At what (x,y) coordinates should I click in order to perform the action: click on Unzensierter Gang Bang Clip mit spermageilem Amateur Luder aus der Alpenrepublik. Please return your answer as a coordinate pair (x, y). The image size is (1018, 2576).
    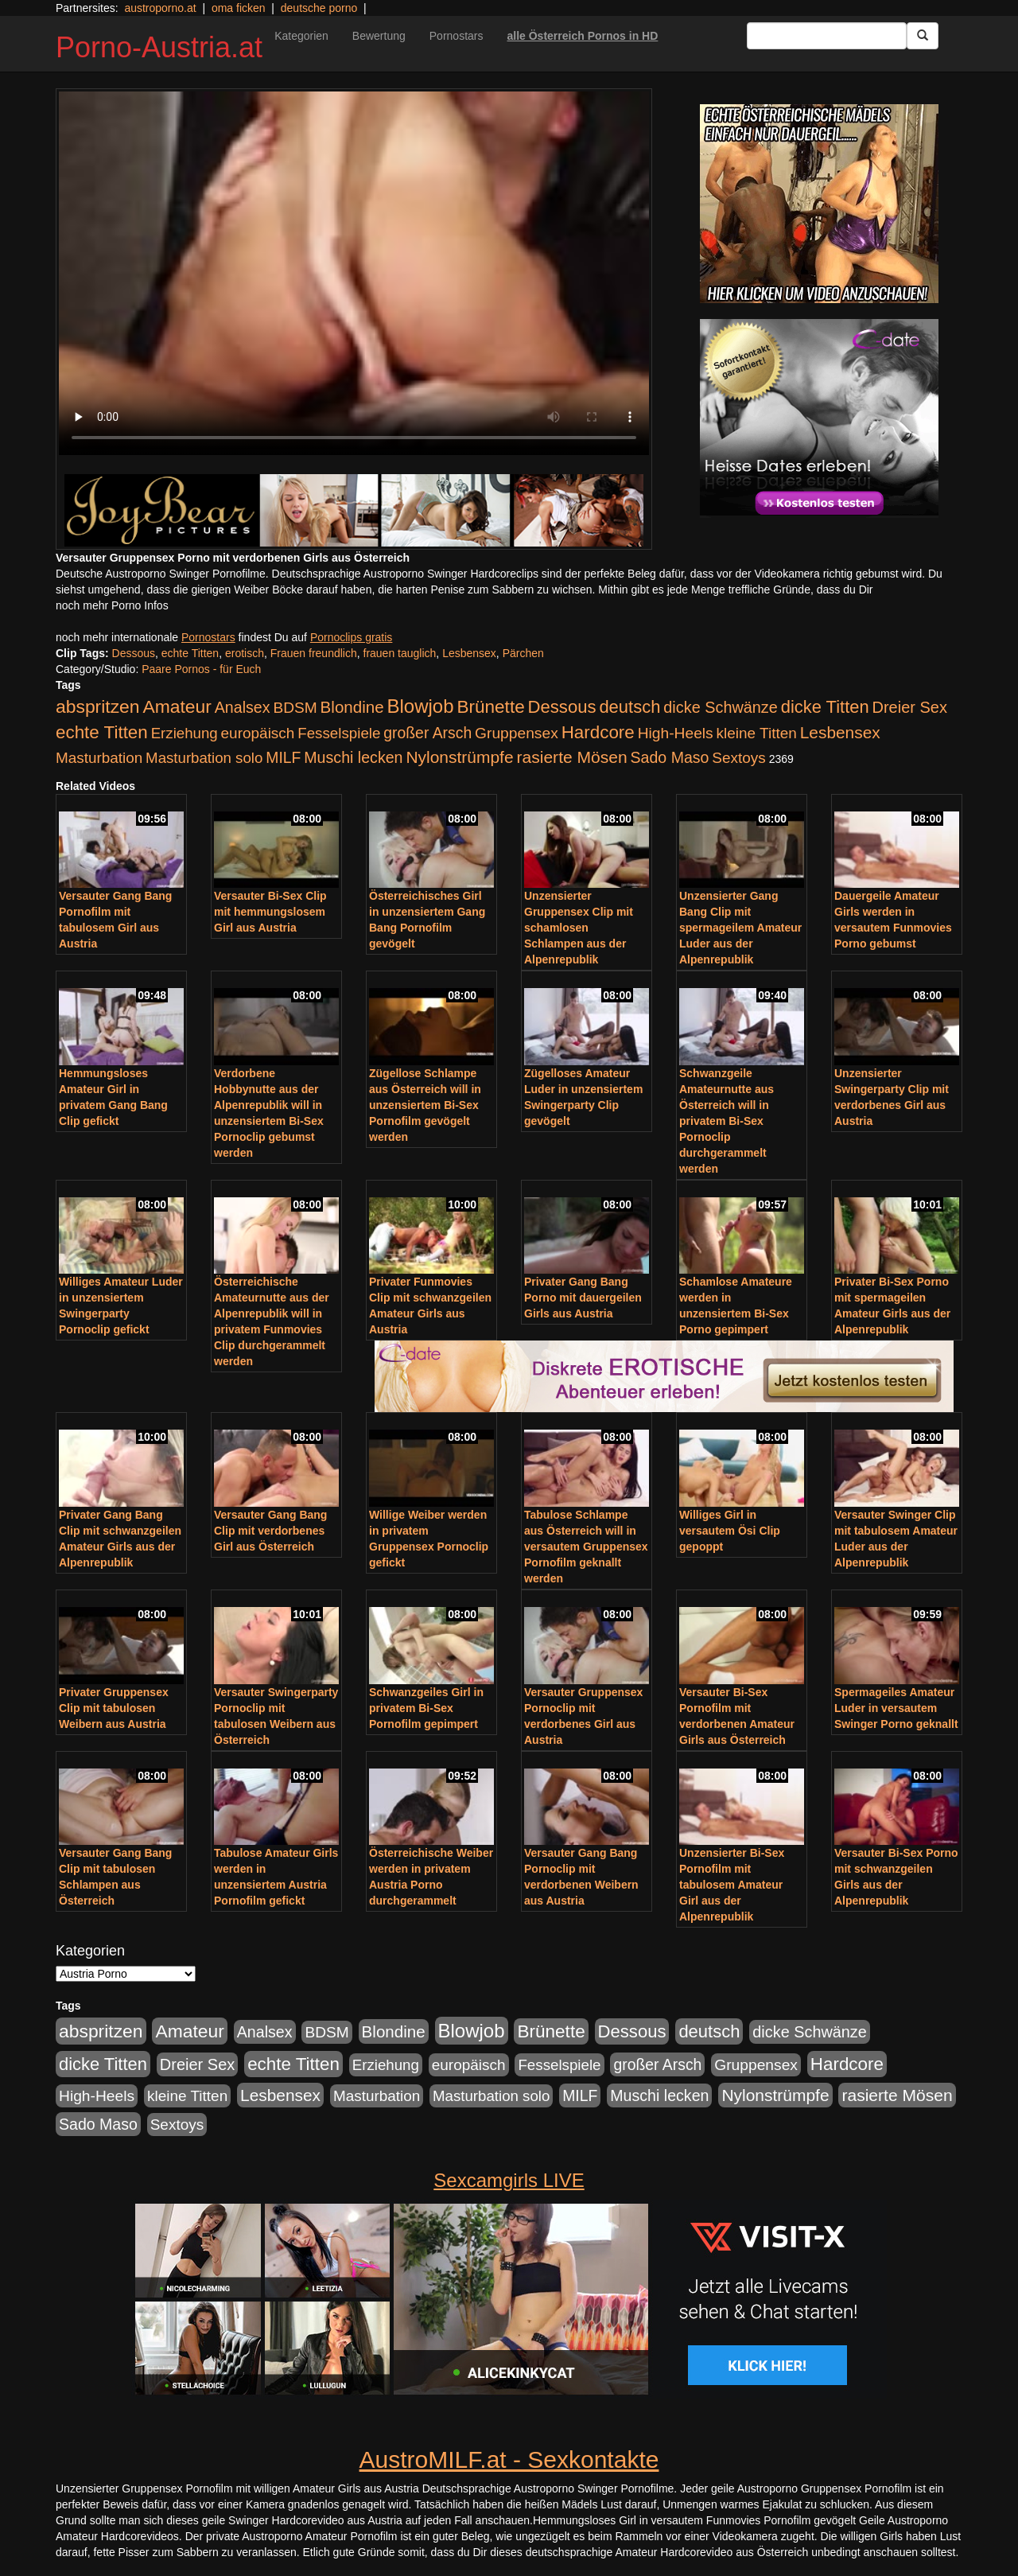
    Looking at the image, I should click on (740, 927).